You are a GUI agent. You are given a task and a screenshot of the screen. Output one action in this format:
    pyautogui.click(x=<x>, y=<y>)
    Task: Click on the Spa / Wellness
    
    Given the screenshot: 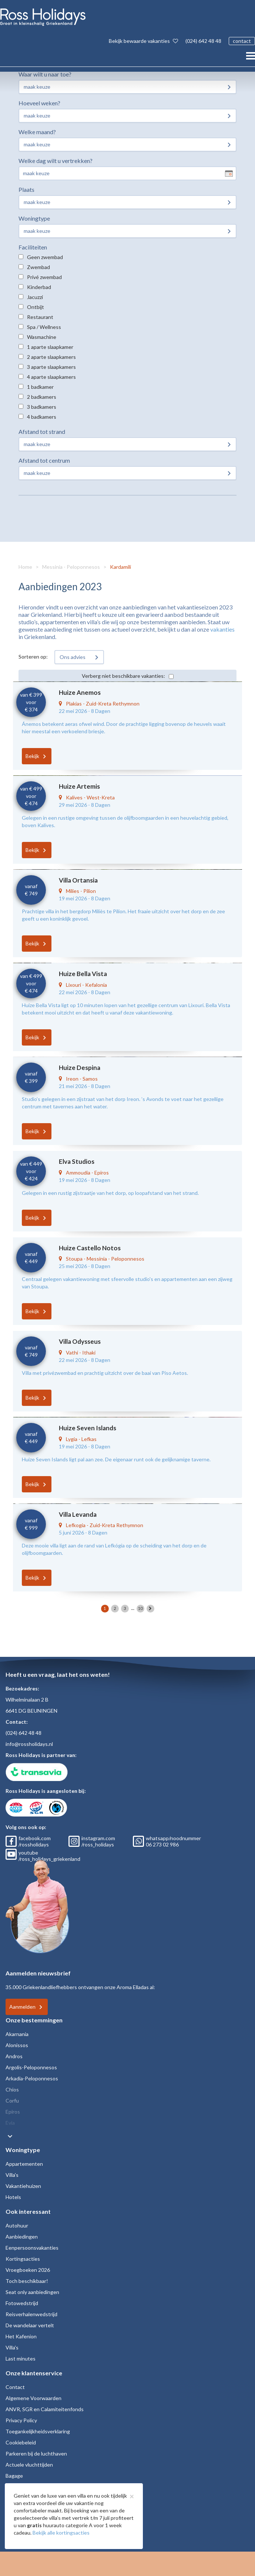 What is the action you would take?
    pyautogui.click(x=44, y=327)
    